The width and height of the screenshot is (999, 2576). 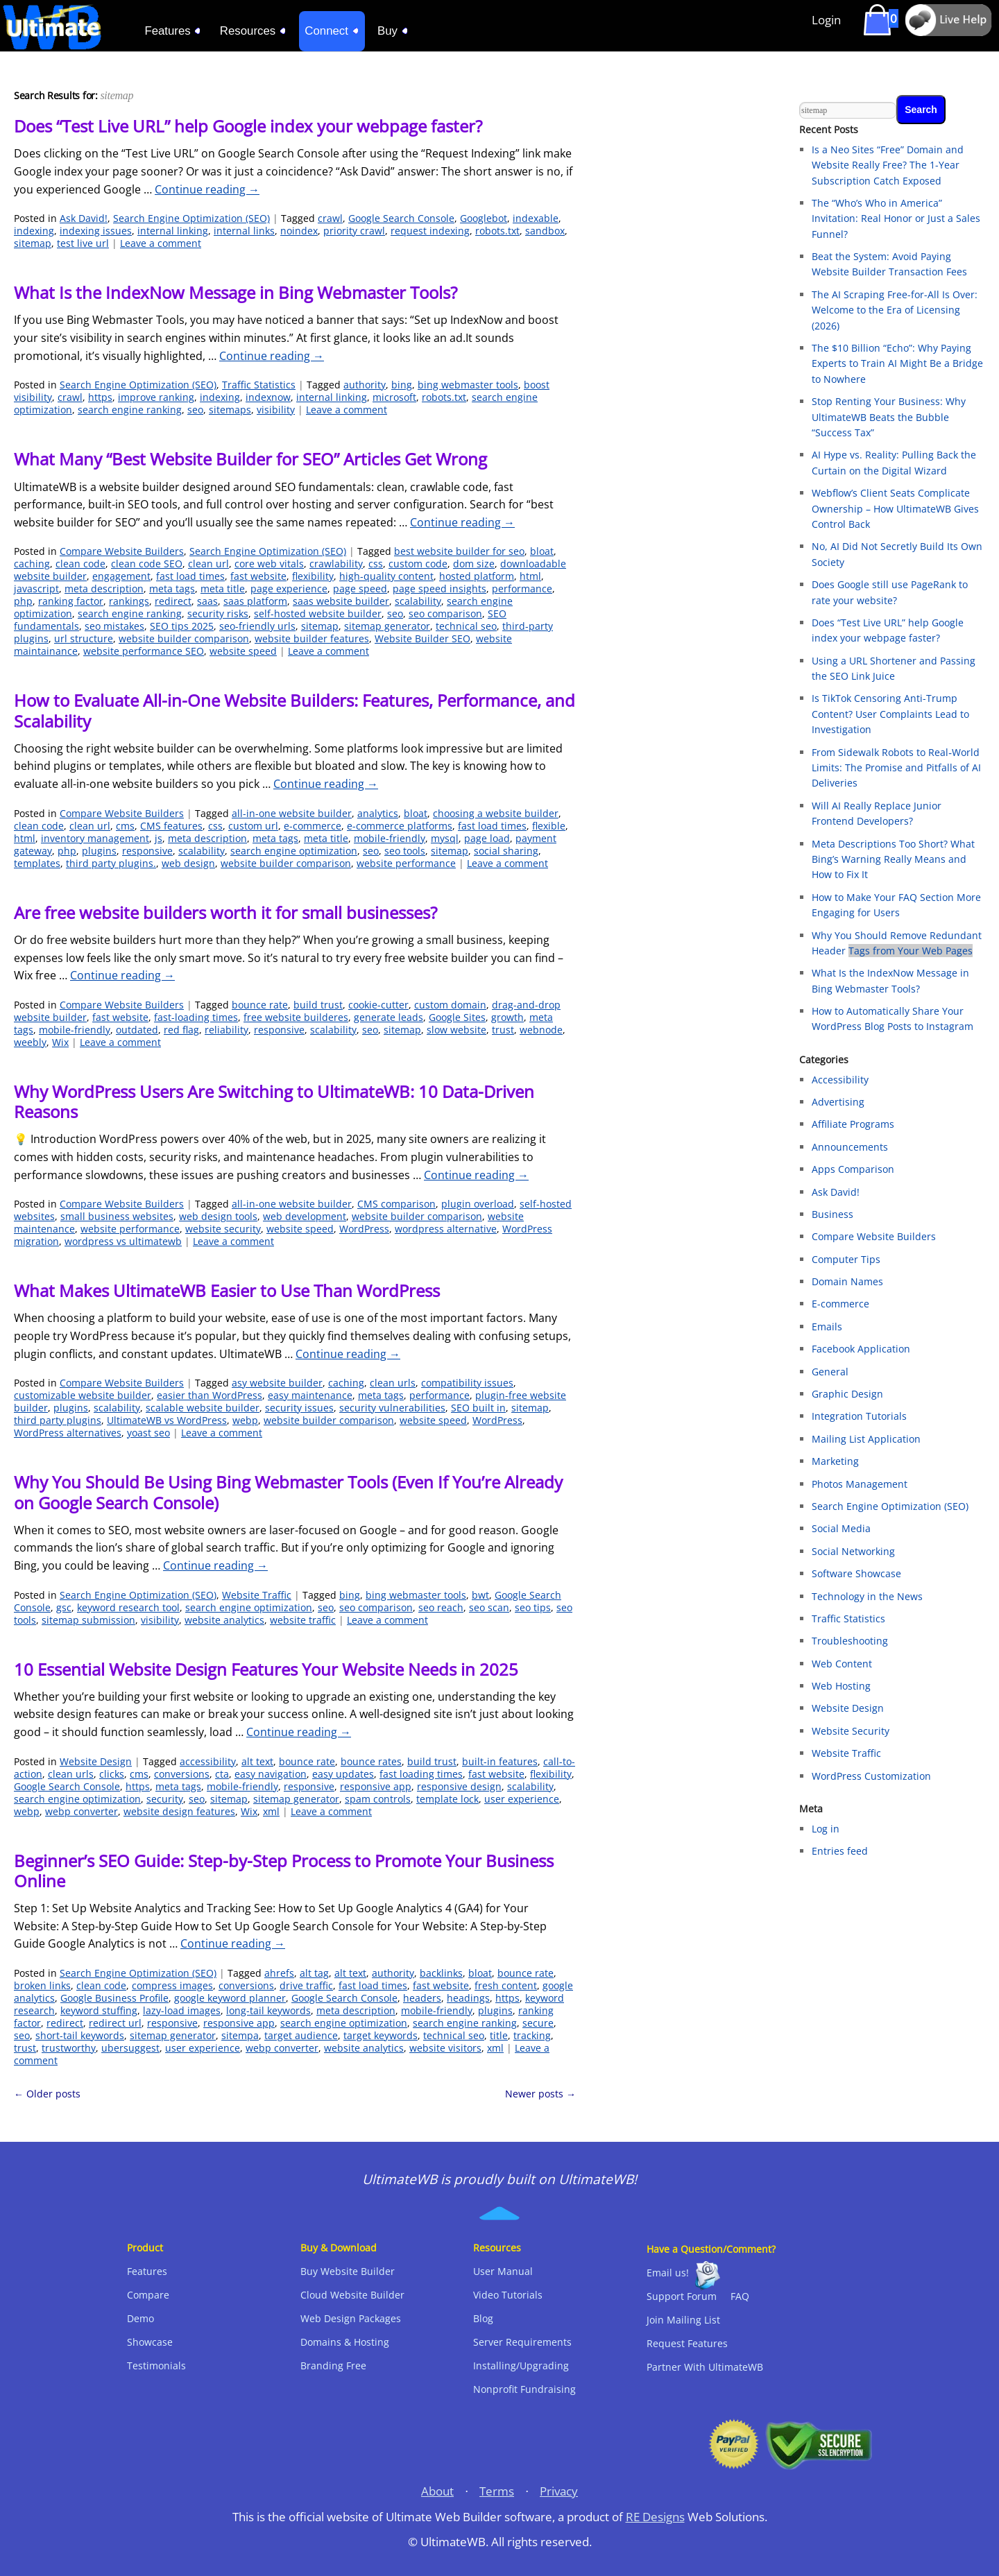 I want to click on page experience, so click(x=288, y=588).